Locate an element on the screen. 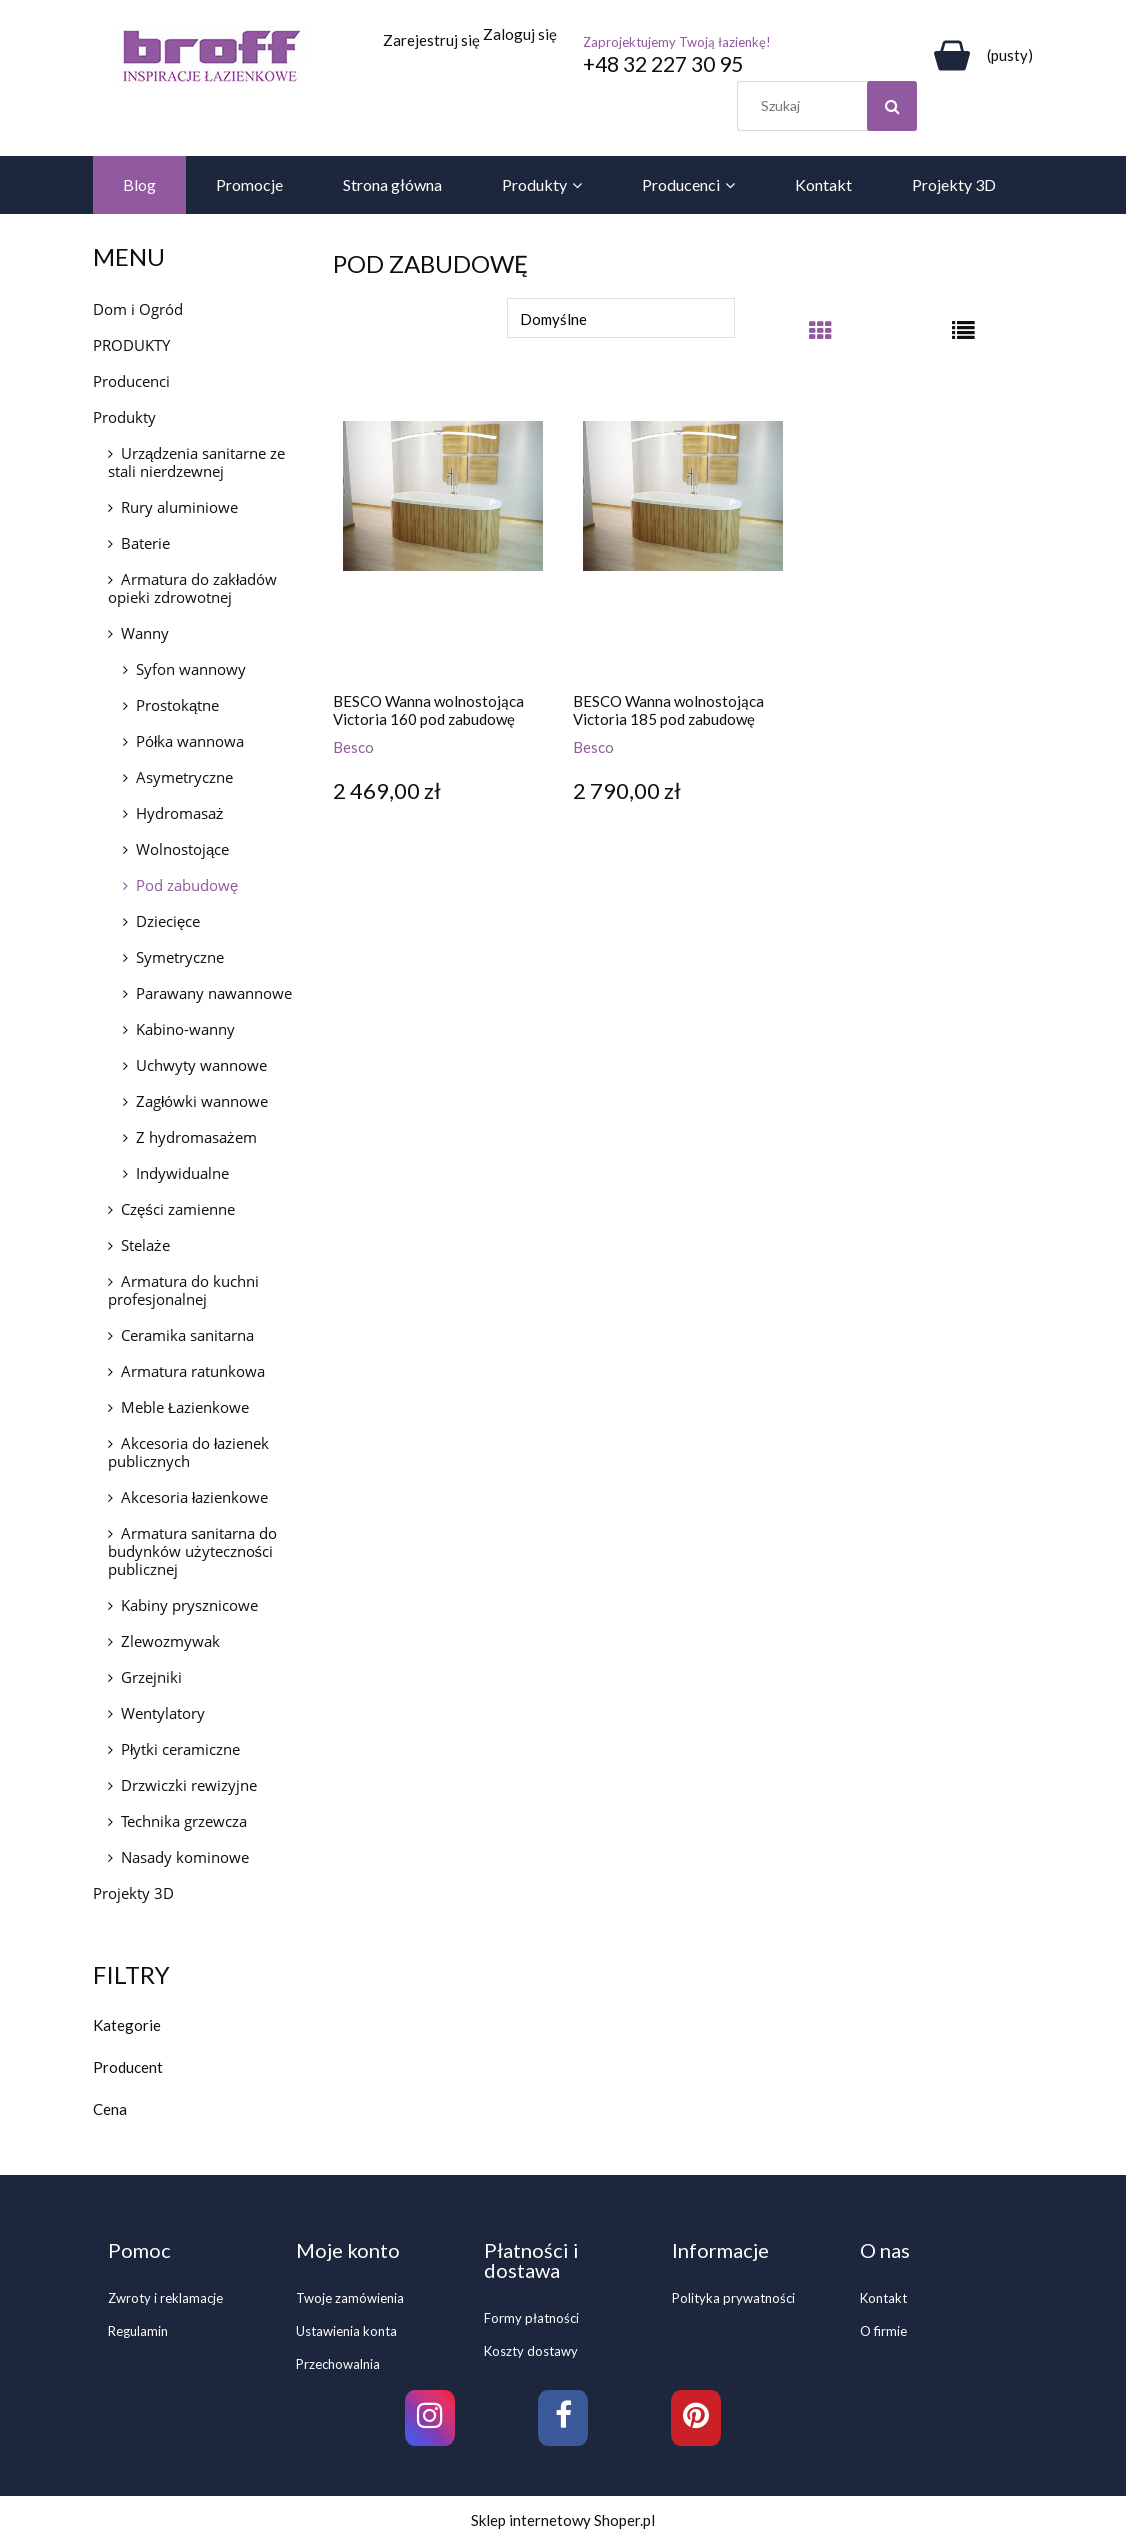  Polityka prywatności is located at coordinates (733, 2298).